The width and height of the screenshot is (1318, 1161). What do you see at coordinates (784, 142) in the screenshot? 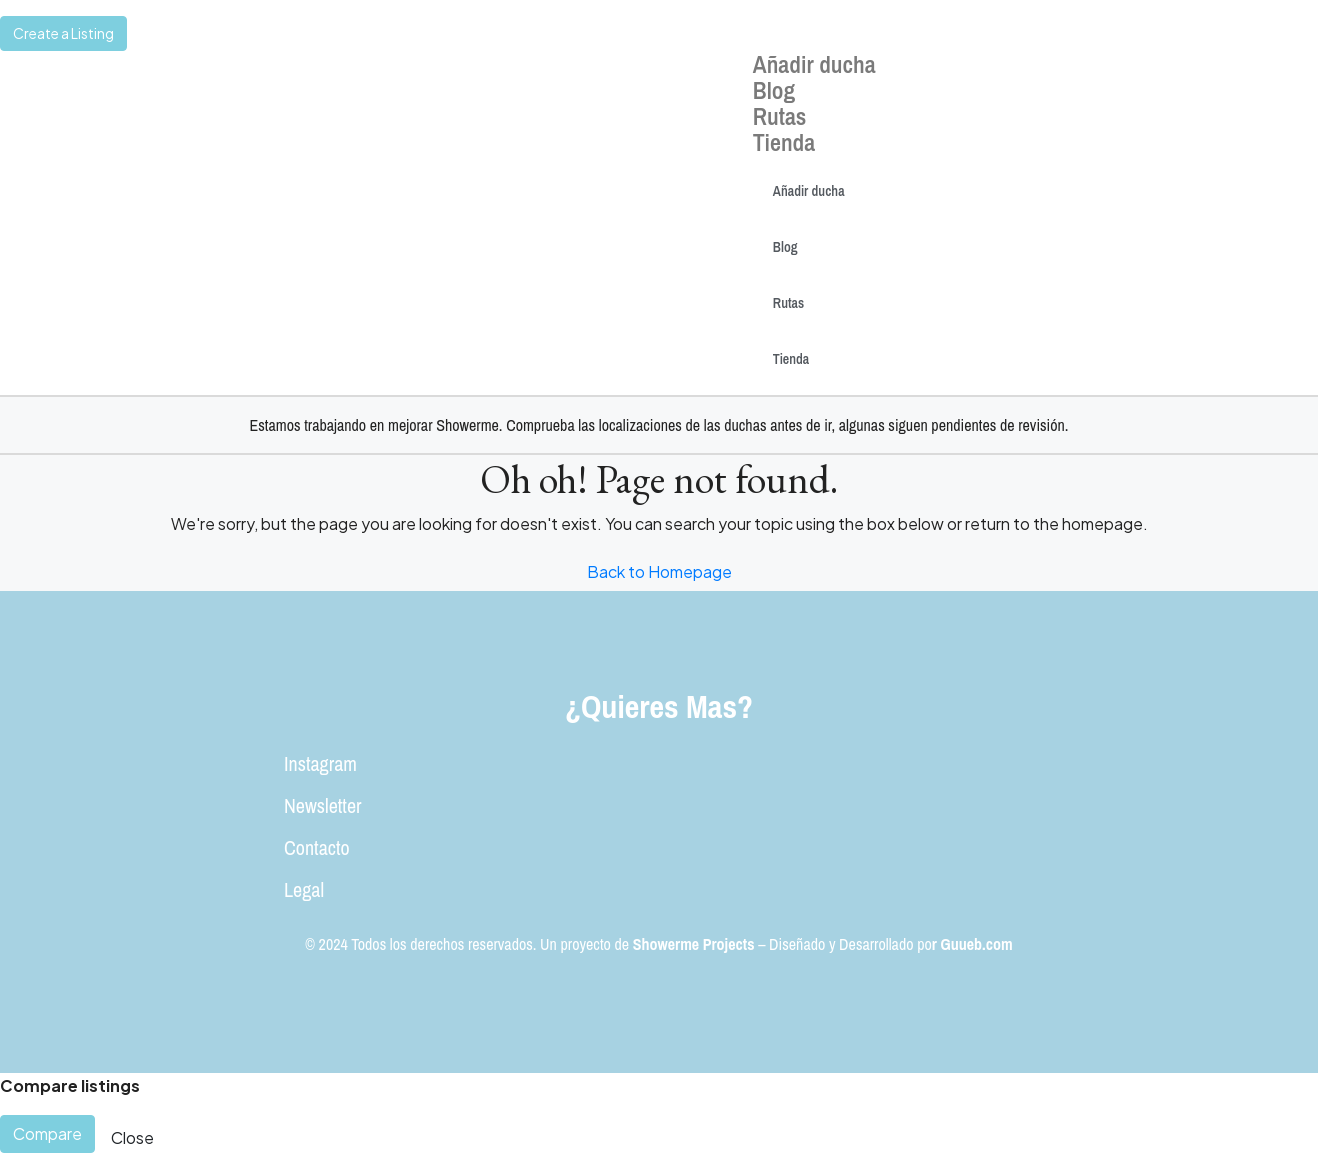
I see `Tienda` at bounding box center [784, 142].